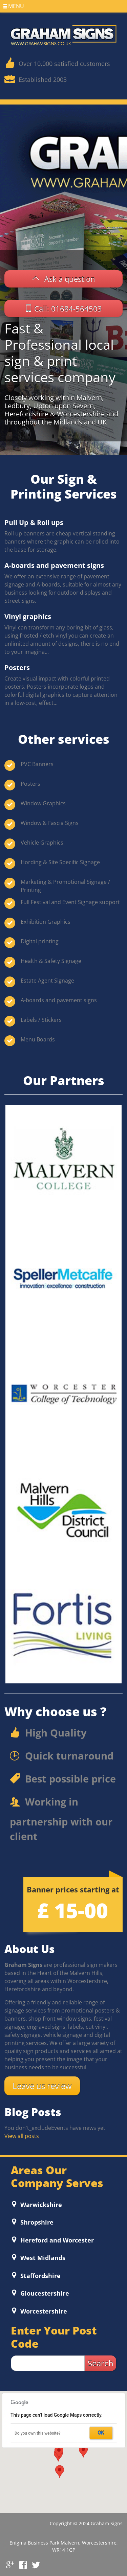  I want to click on Labels / Stickers, so click(41, 1020).